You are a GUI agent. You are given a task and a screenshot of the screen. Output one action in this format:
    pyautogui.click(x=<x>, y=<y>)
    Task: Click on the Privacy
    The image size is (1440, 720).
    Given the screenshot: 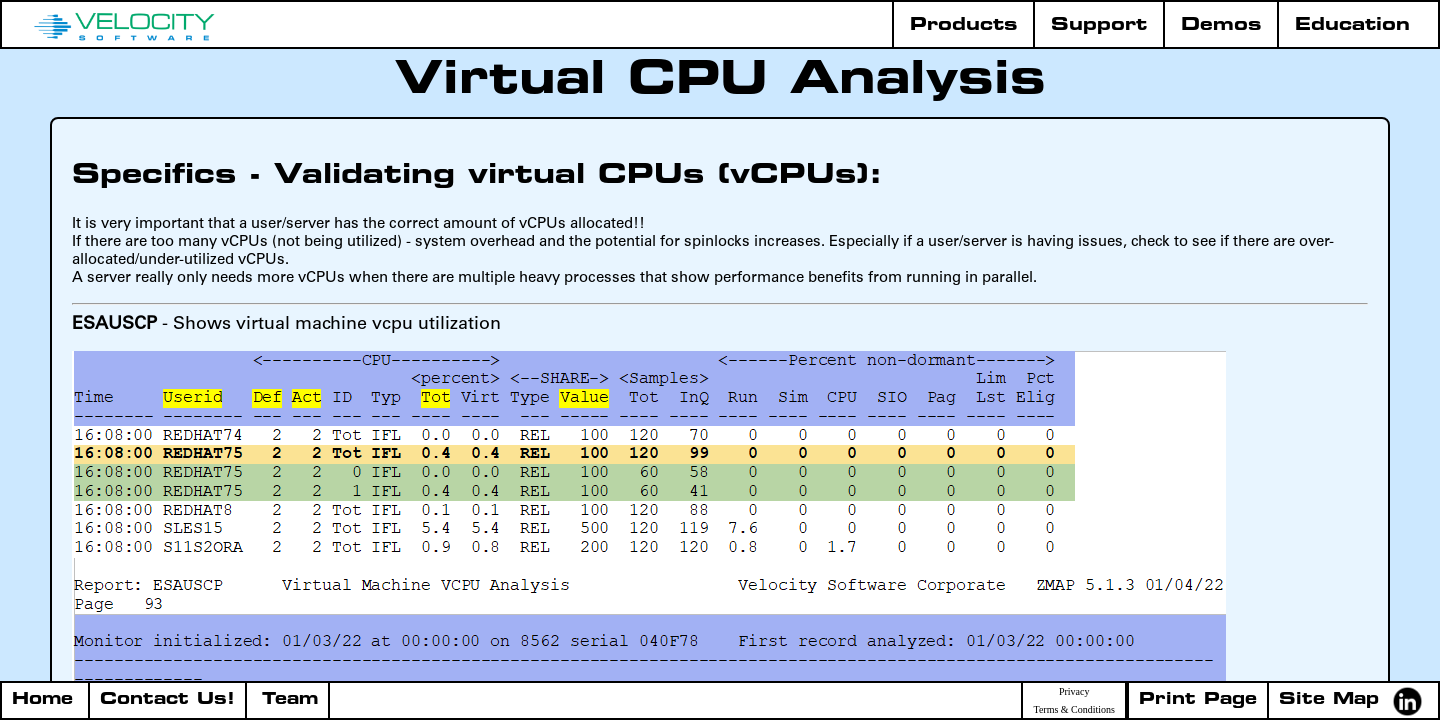 What is the action you would take?
    pyautogui.click(x=1074, y=692)
    